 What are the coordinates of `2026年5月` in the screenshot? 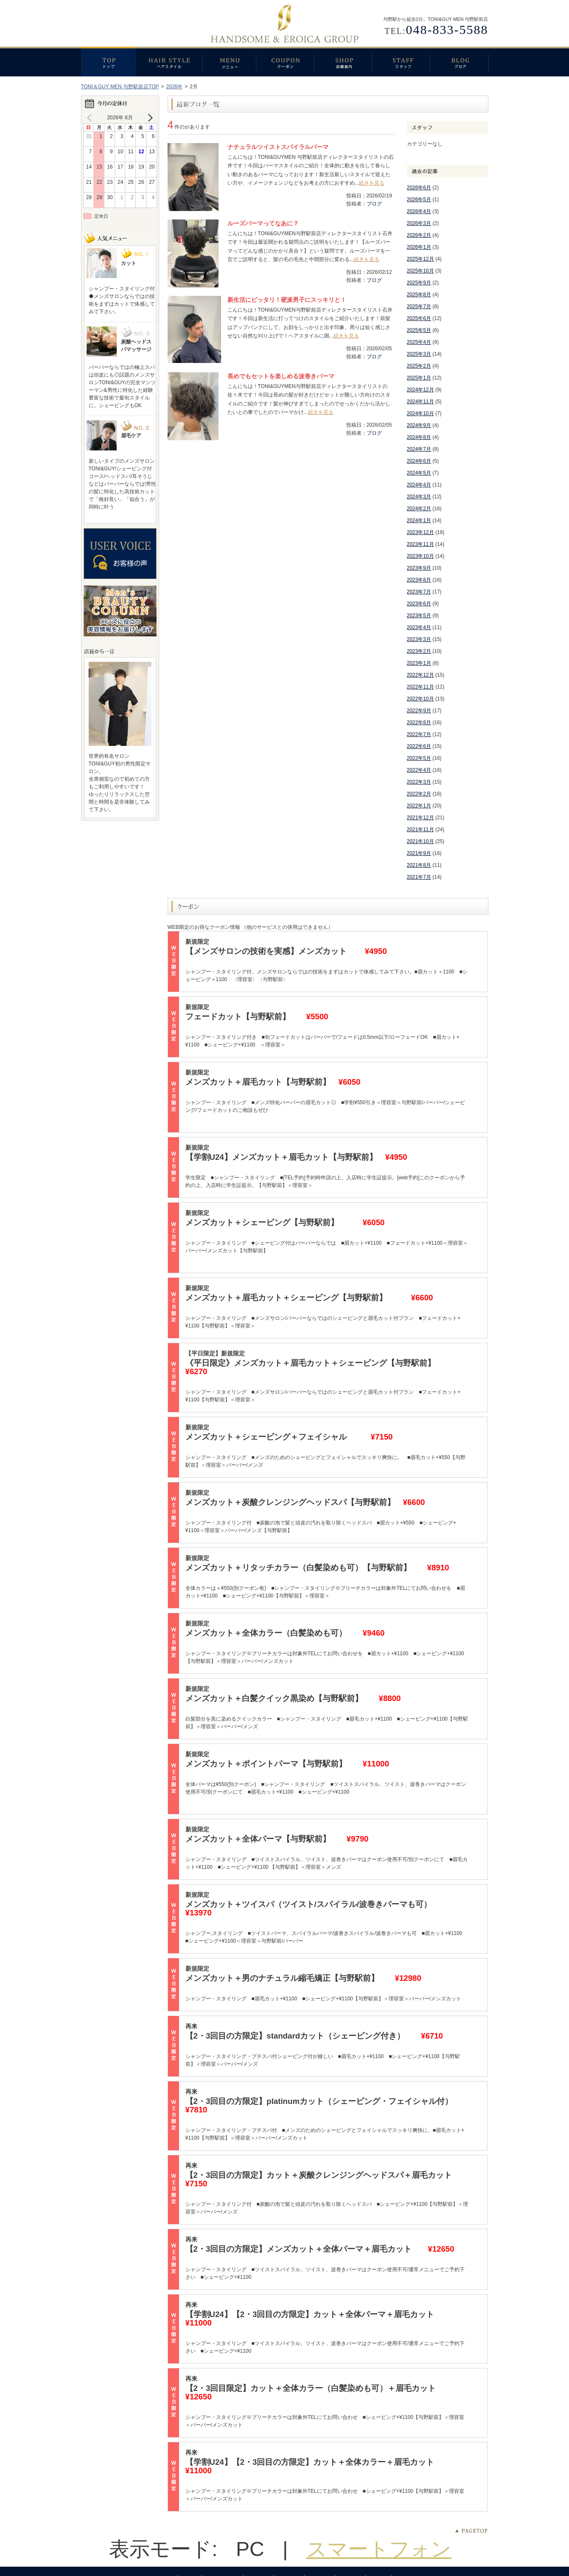 It's located at (419, 199).